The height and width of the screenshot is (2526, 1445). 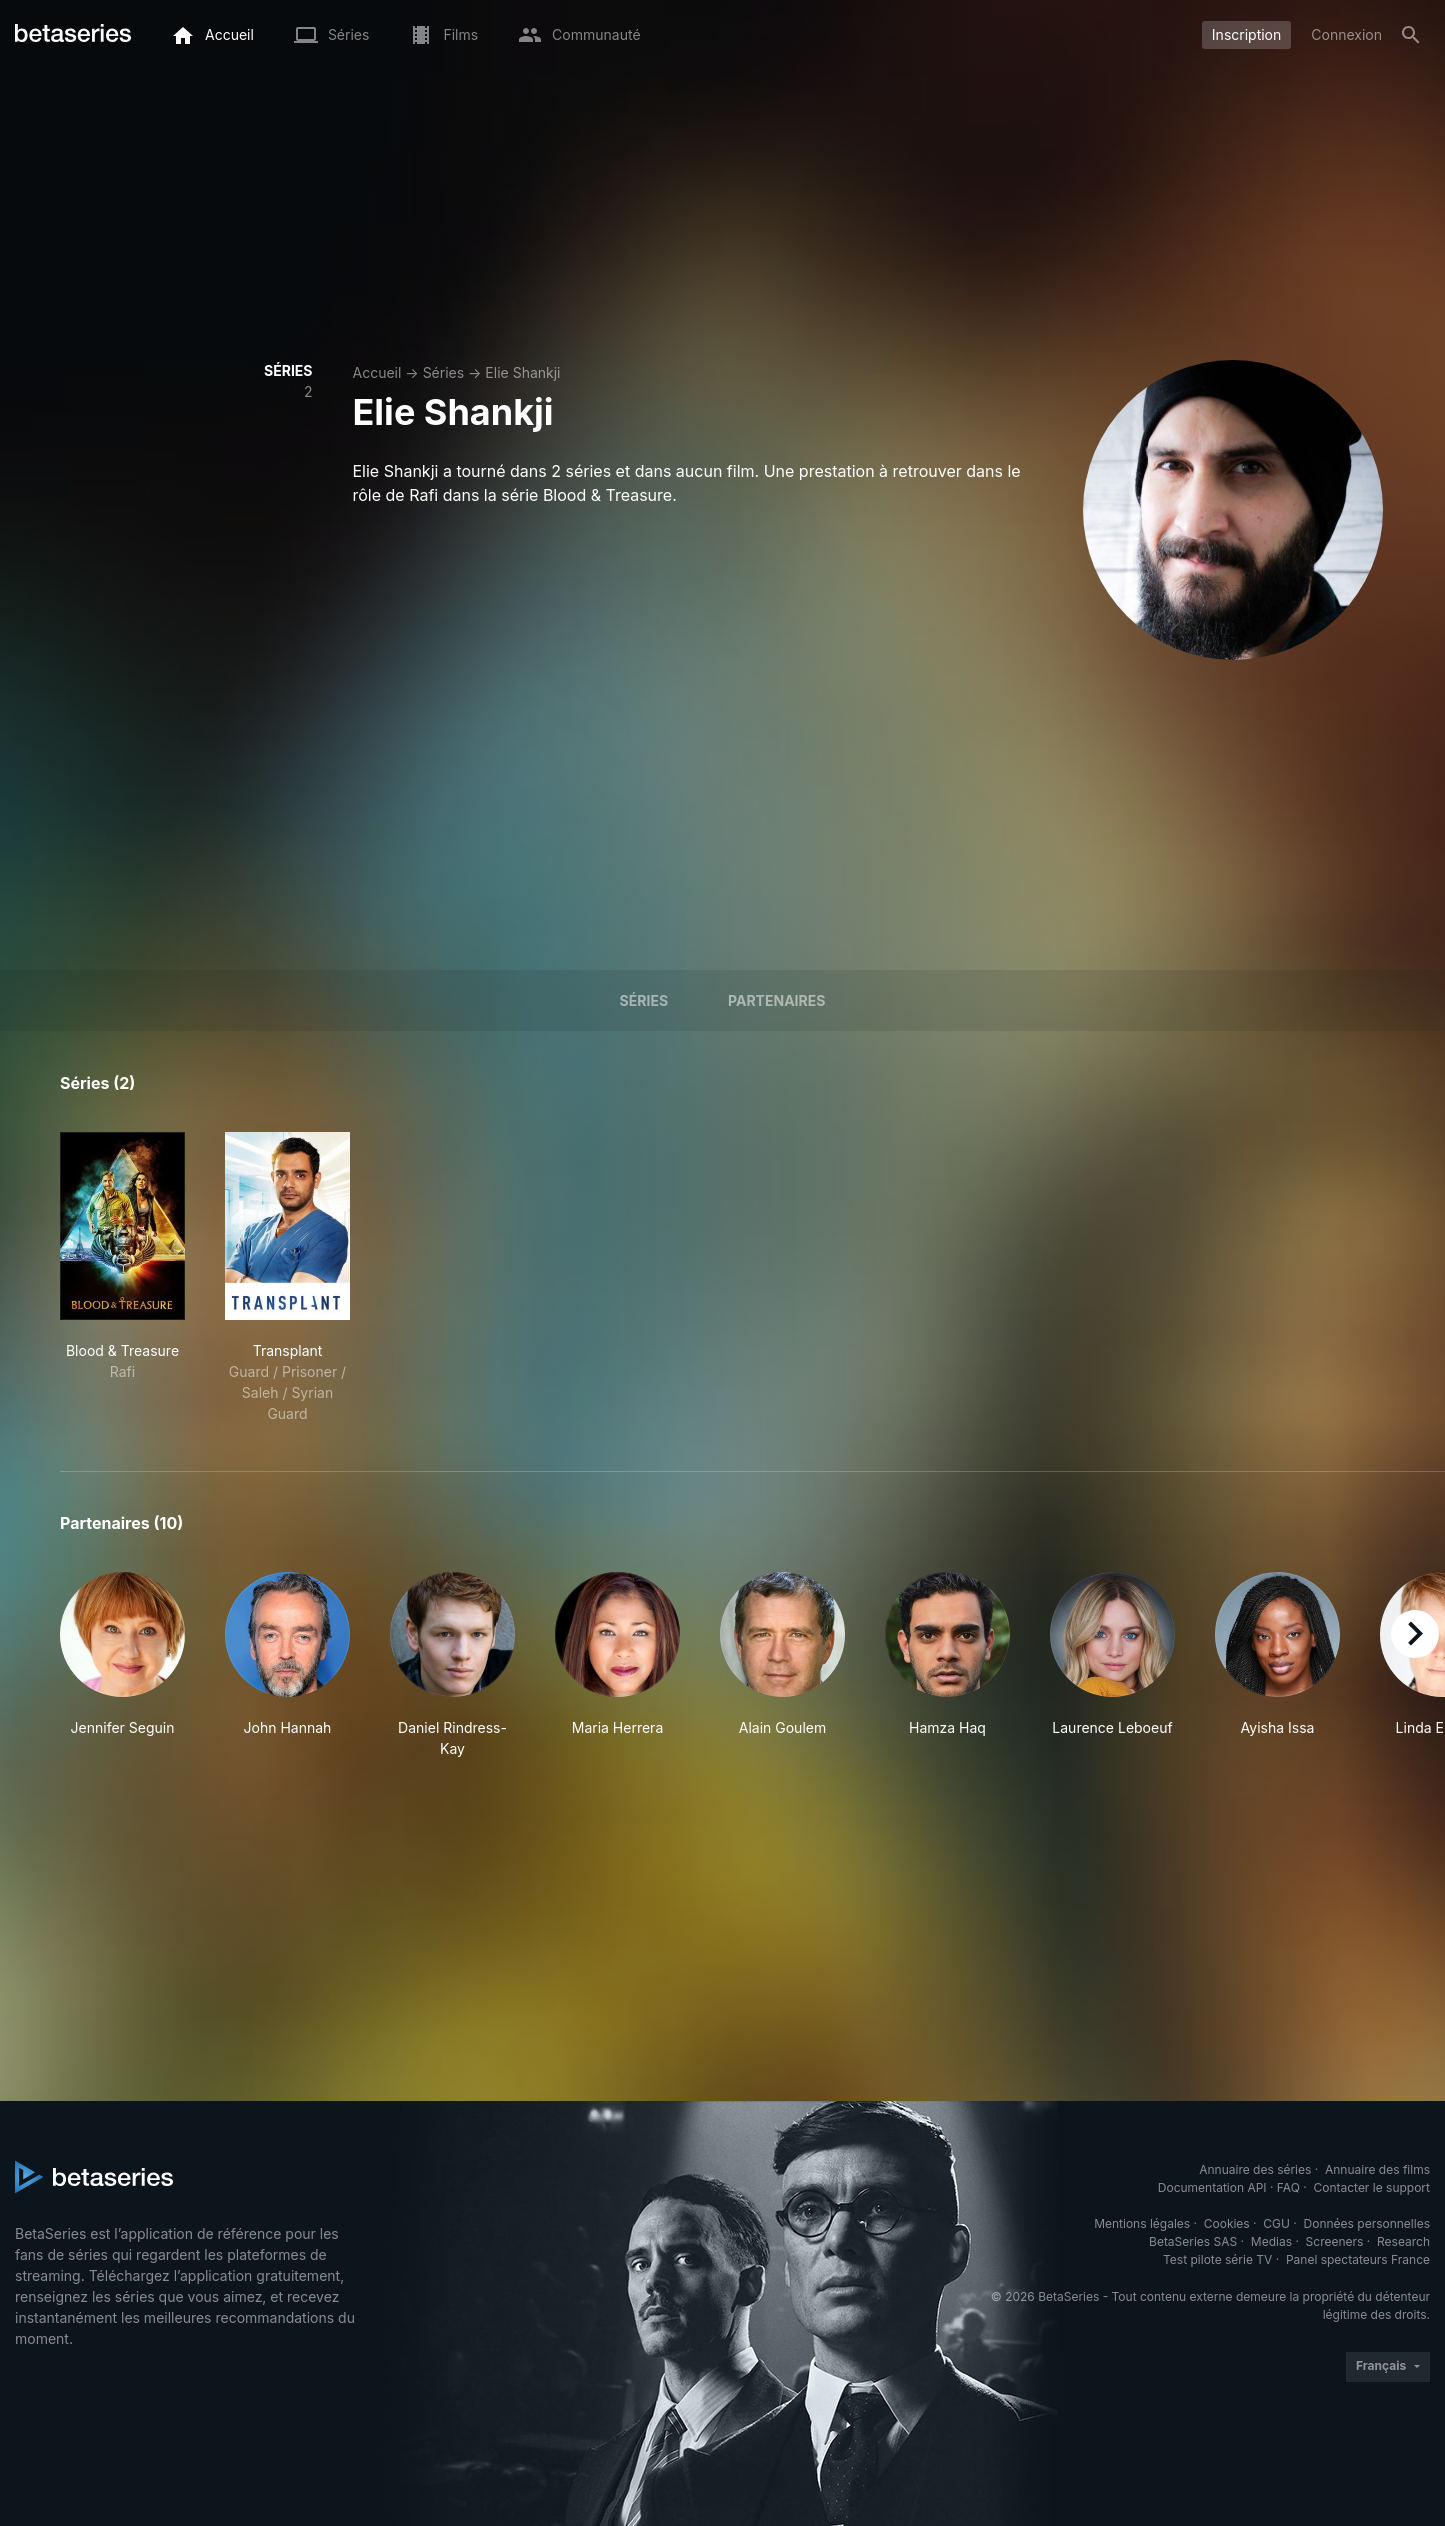 I want to click on FAQ, so click(x=1288, y=2187).